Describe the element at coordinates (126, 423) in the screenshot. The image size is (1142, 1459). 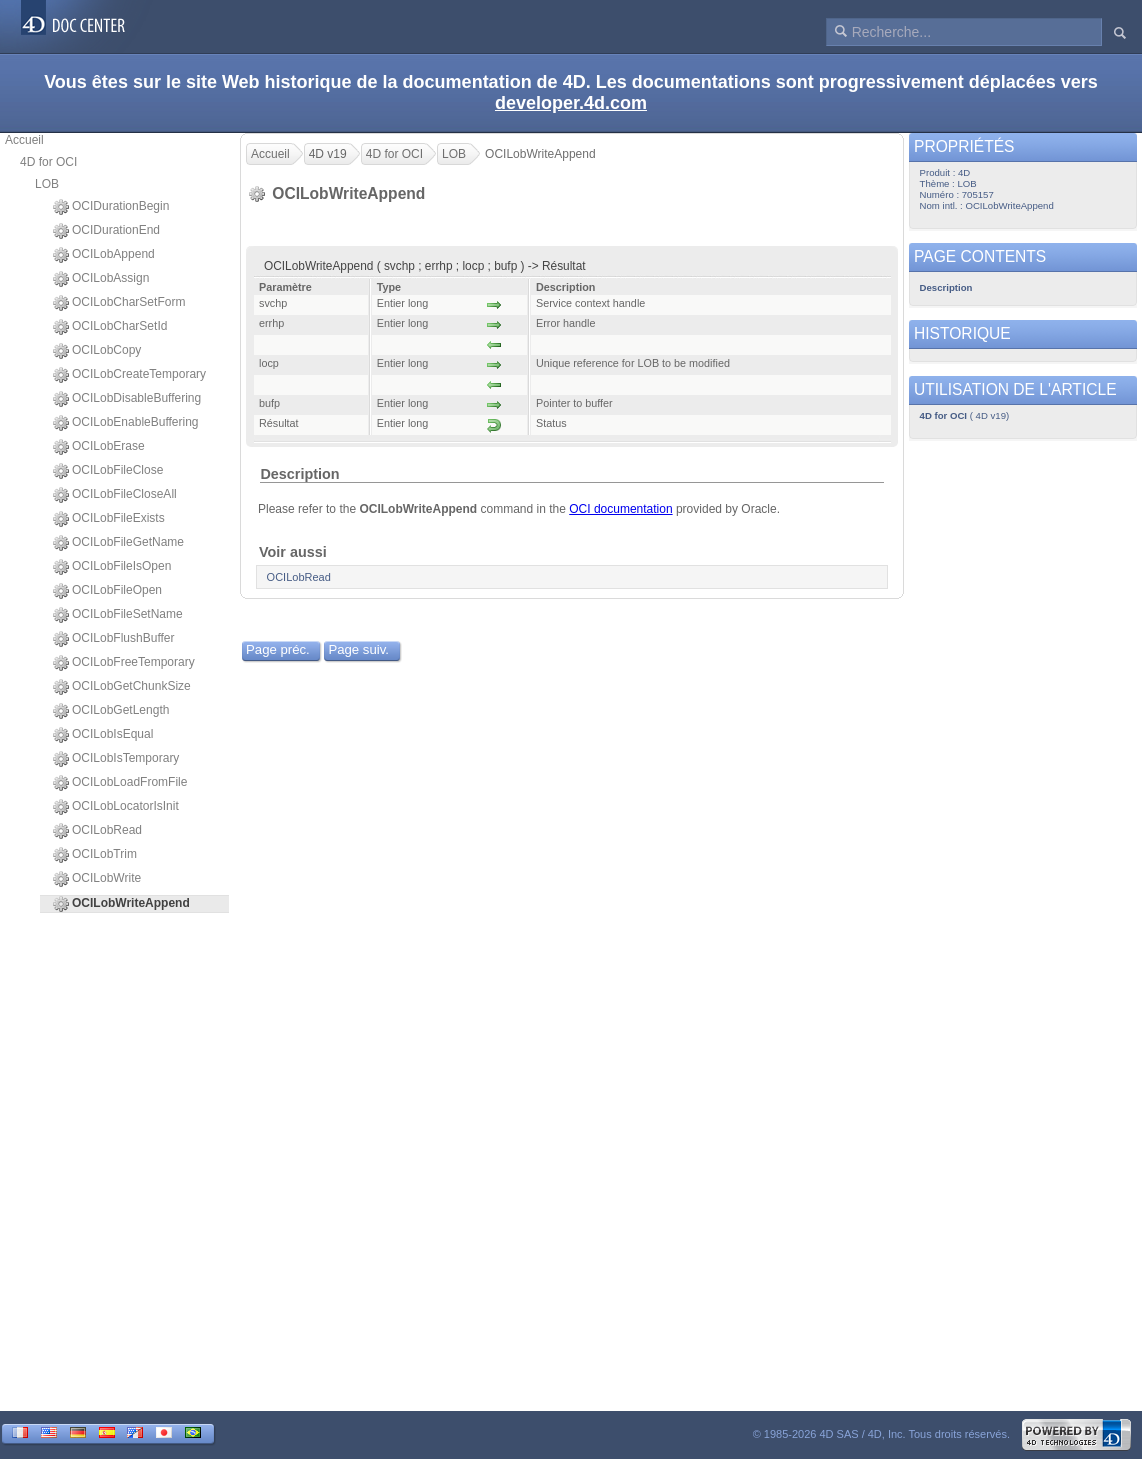
I see `OCILobEnableBuffering` at that location.